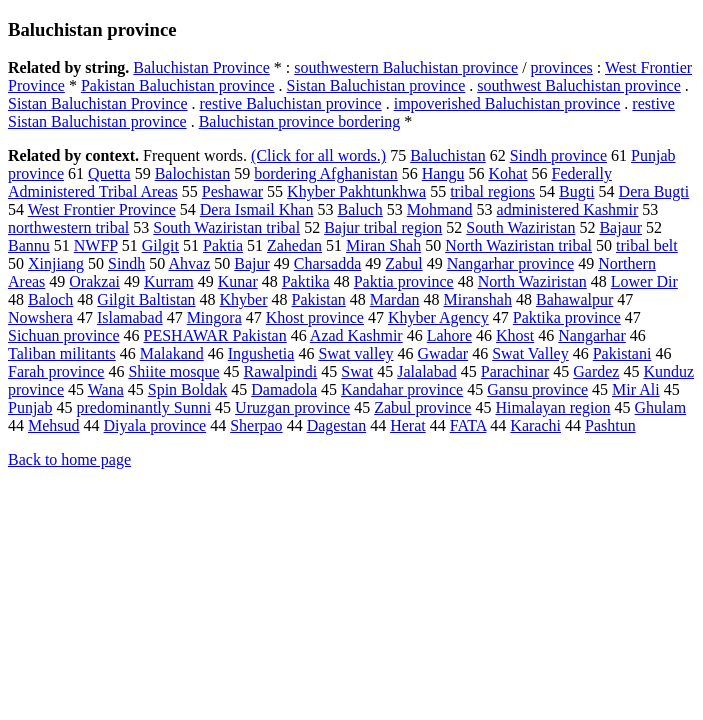 This screenshot has height=720, width=703. Describe the element at coordinates (172, 353) in the screenshot. I see `Malakand` at that location.